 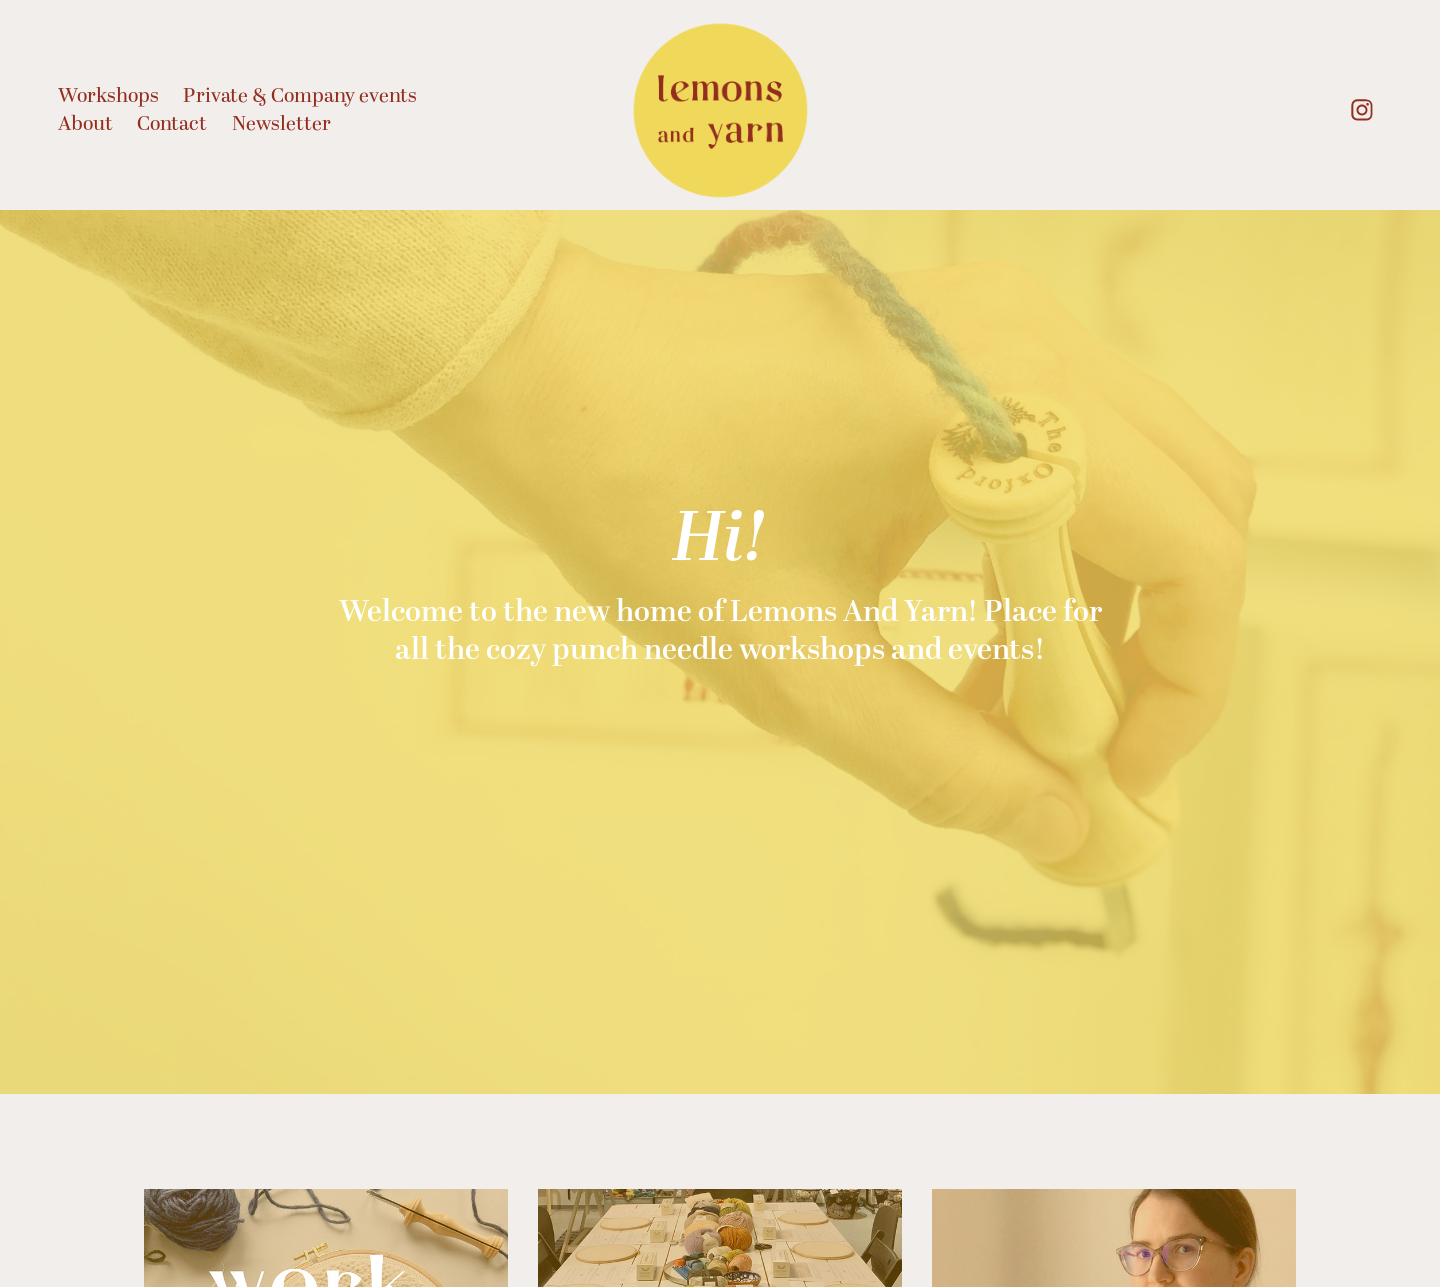 What do you see at coordinates (281, 124) in the screenshot?
I see `Newsletter` at bounding box center [281, 124].